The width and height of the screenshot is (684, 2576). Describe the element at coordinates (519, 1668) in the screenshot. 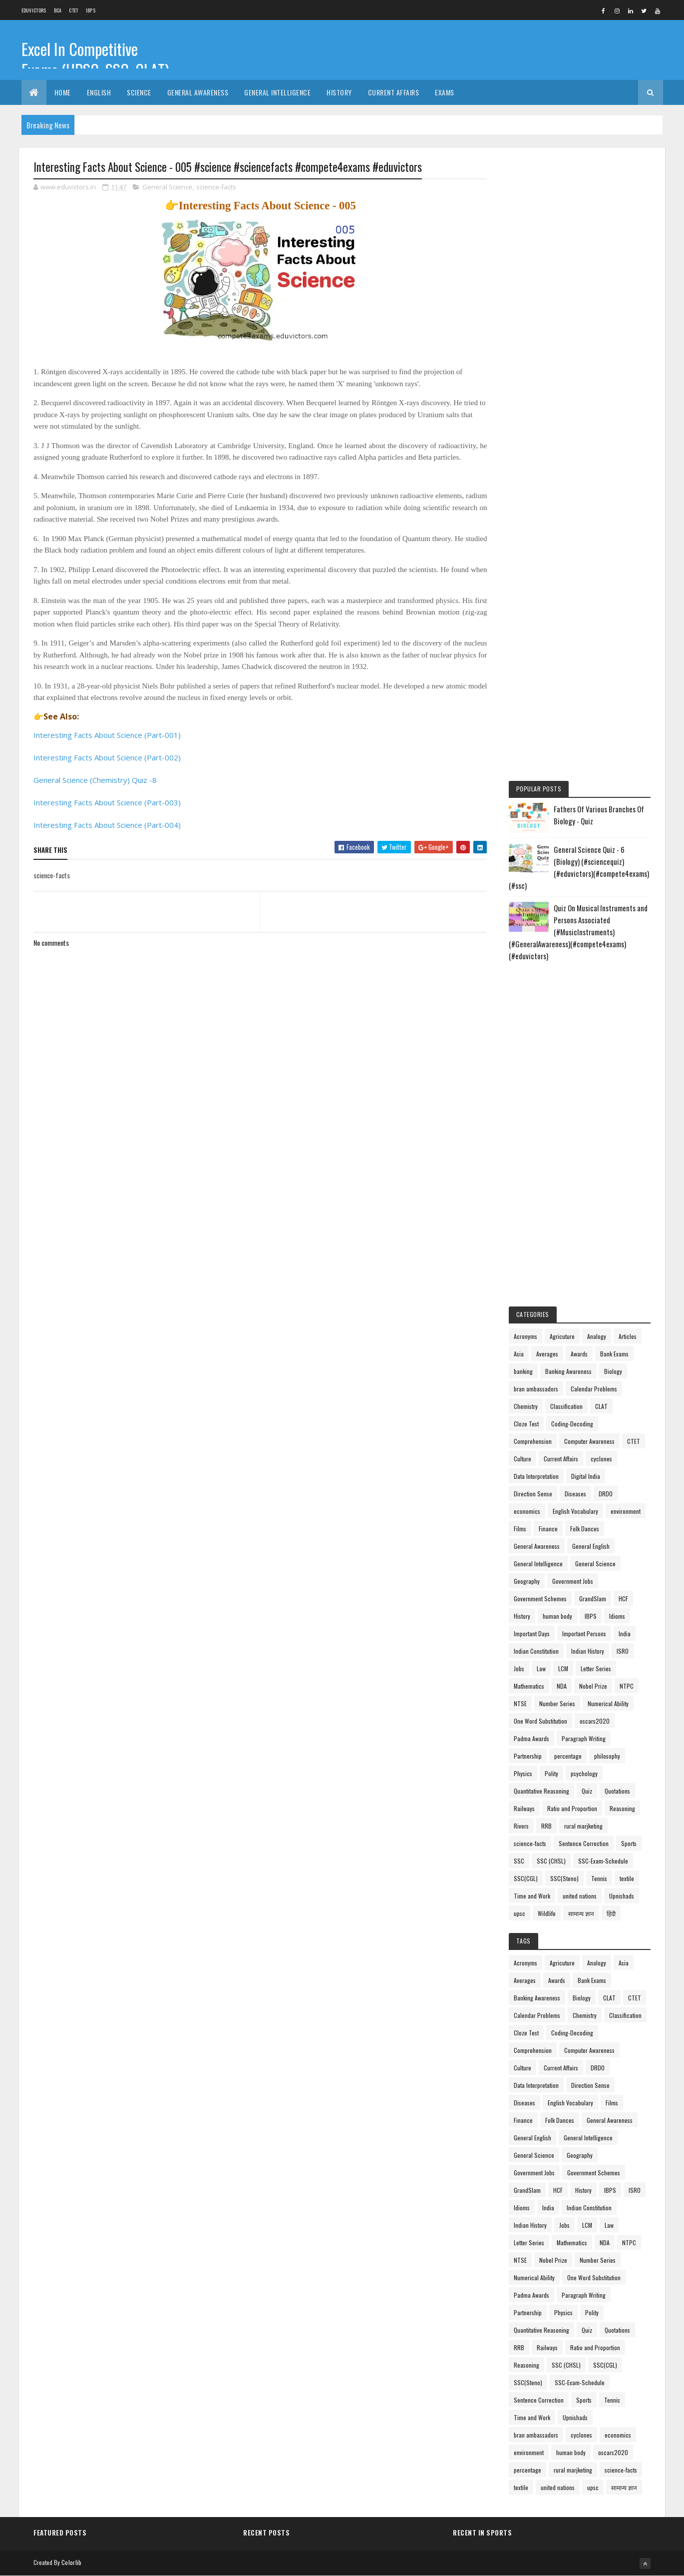

I see `Jobs` at that location.